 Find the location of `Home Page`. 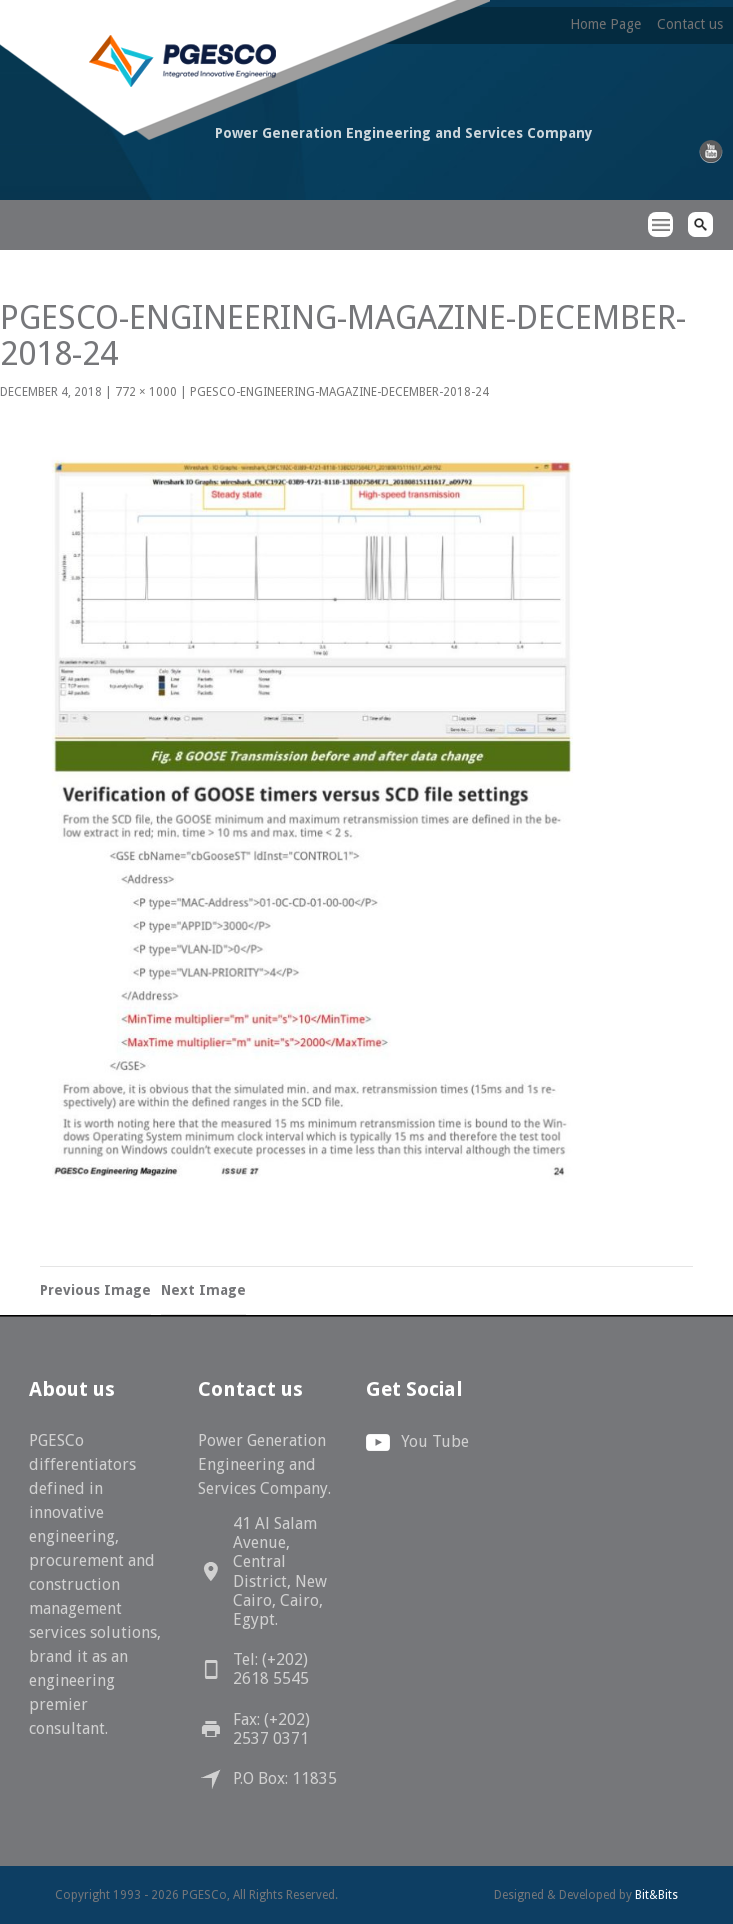

Home Page is located at coordinates (605, 24).